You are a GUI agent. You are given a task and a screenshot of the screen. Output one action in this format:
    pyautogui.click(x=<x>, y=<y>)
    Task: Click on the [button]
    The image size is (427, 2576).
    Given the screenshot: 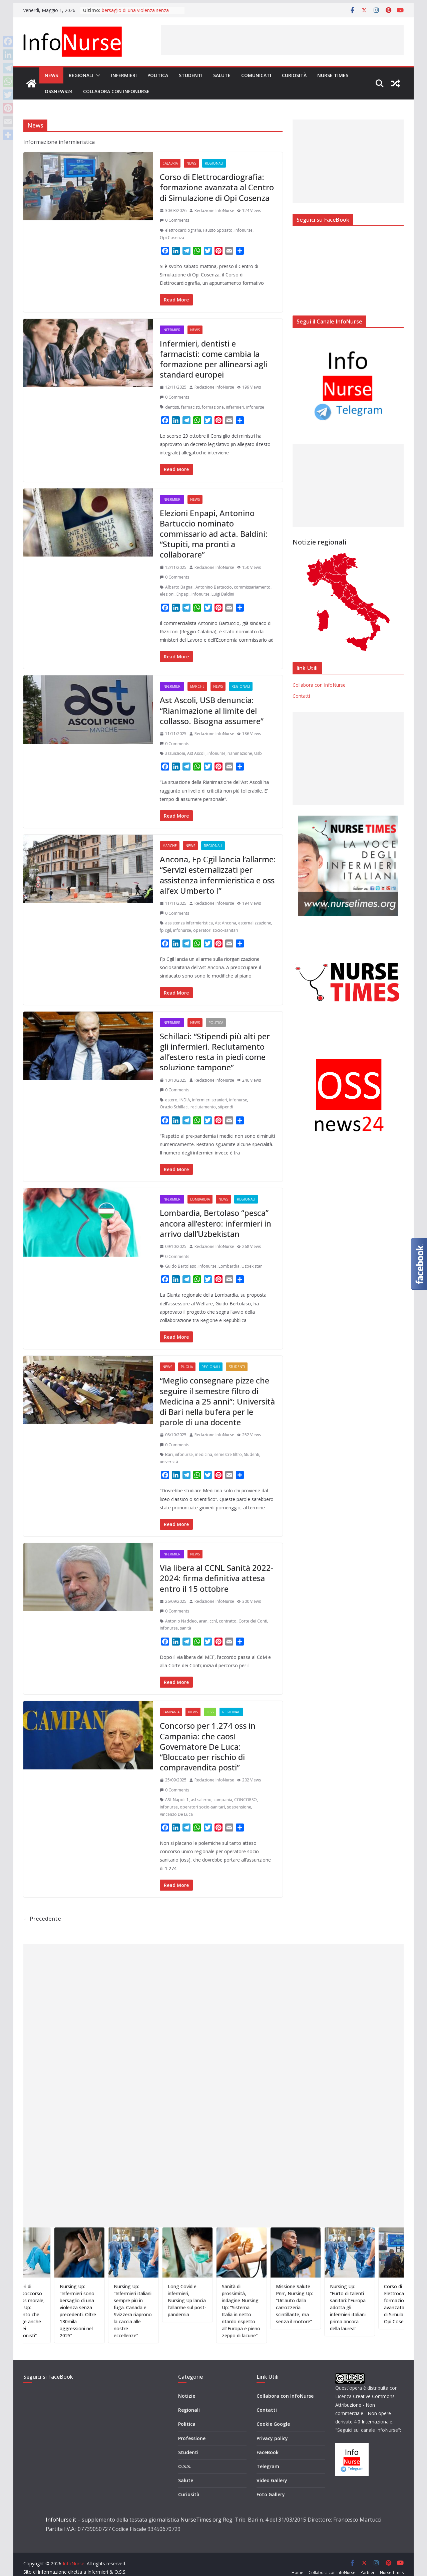 What is the action you would take?
    pyautogui.click(x=96, y=75)
    